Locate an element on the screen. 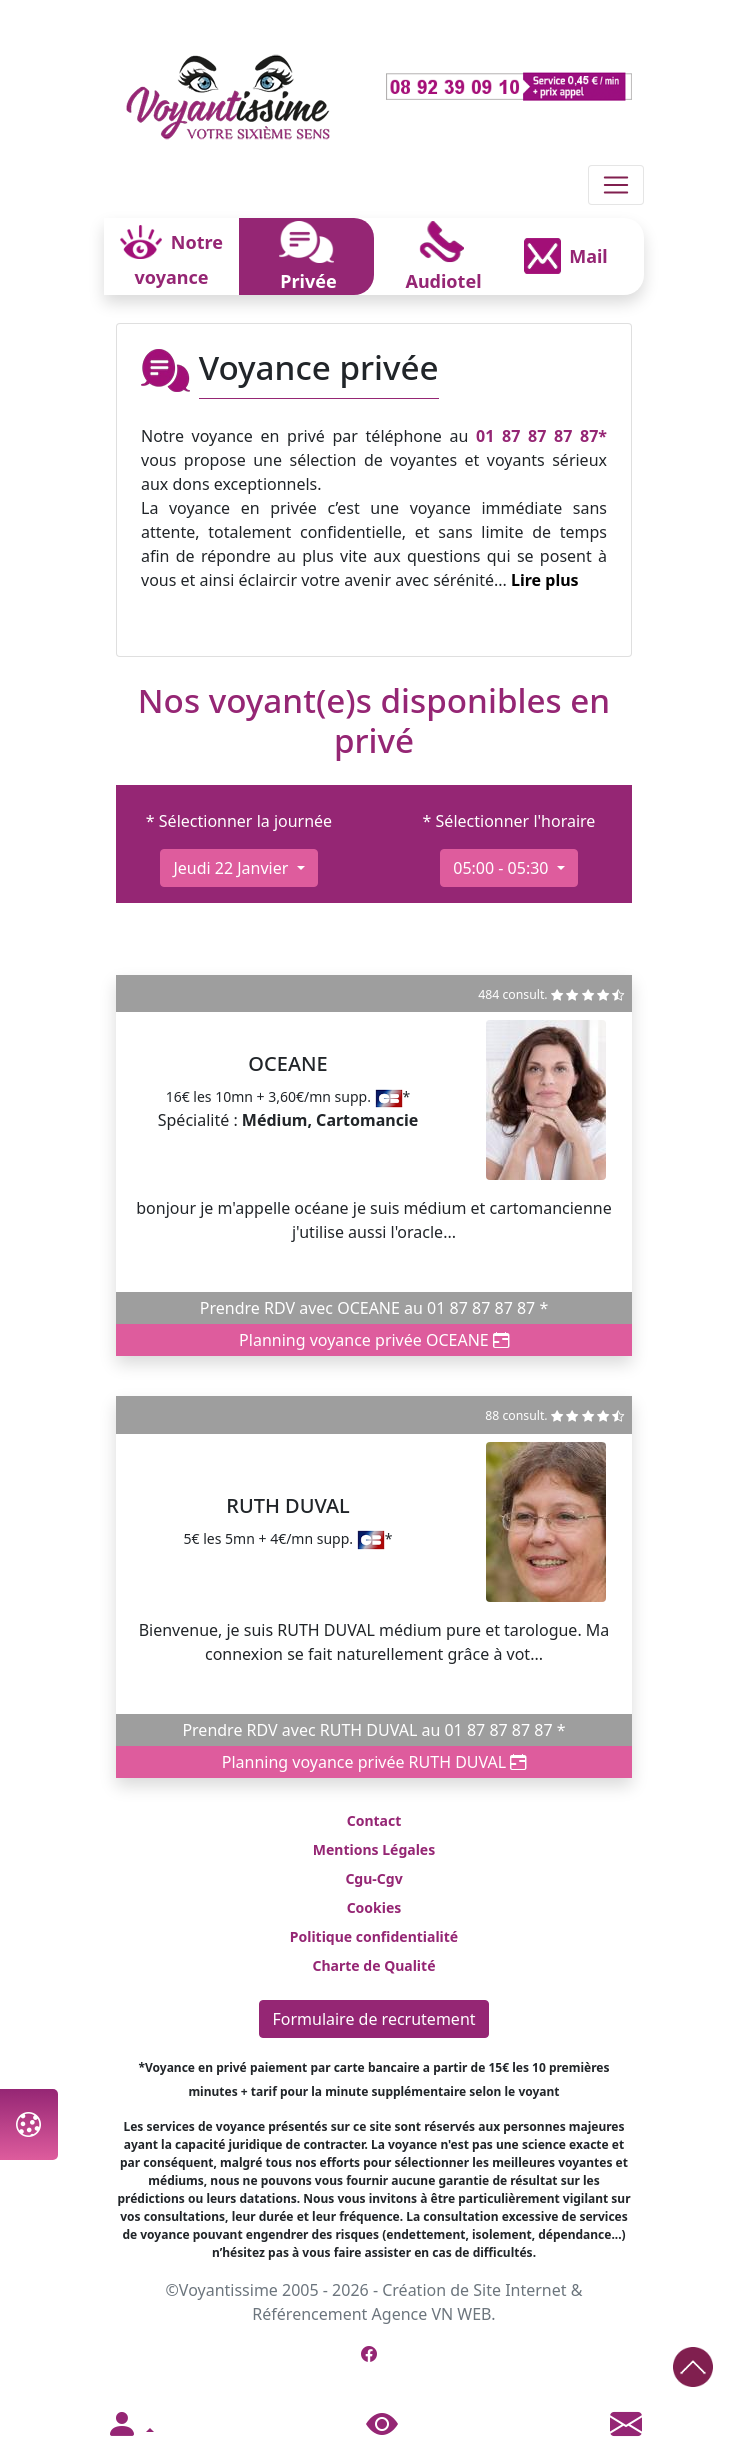 The width and height of the screenshot is (748, 2458). Cookies is located at coordinates (374, 1907).